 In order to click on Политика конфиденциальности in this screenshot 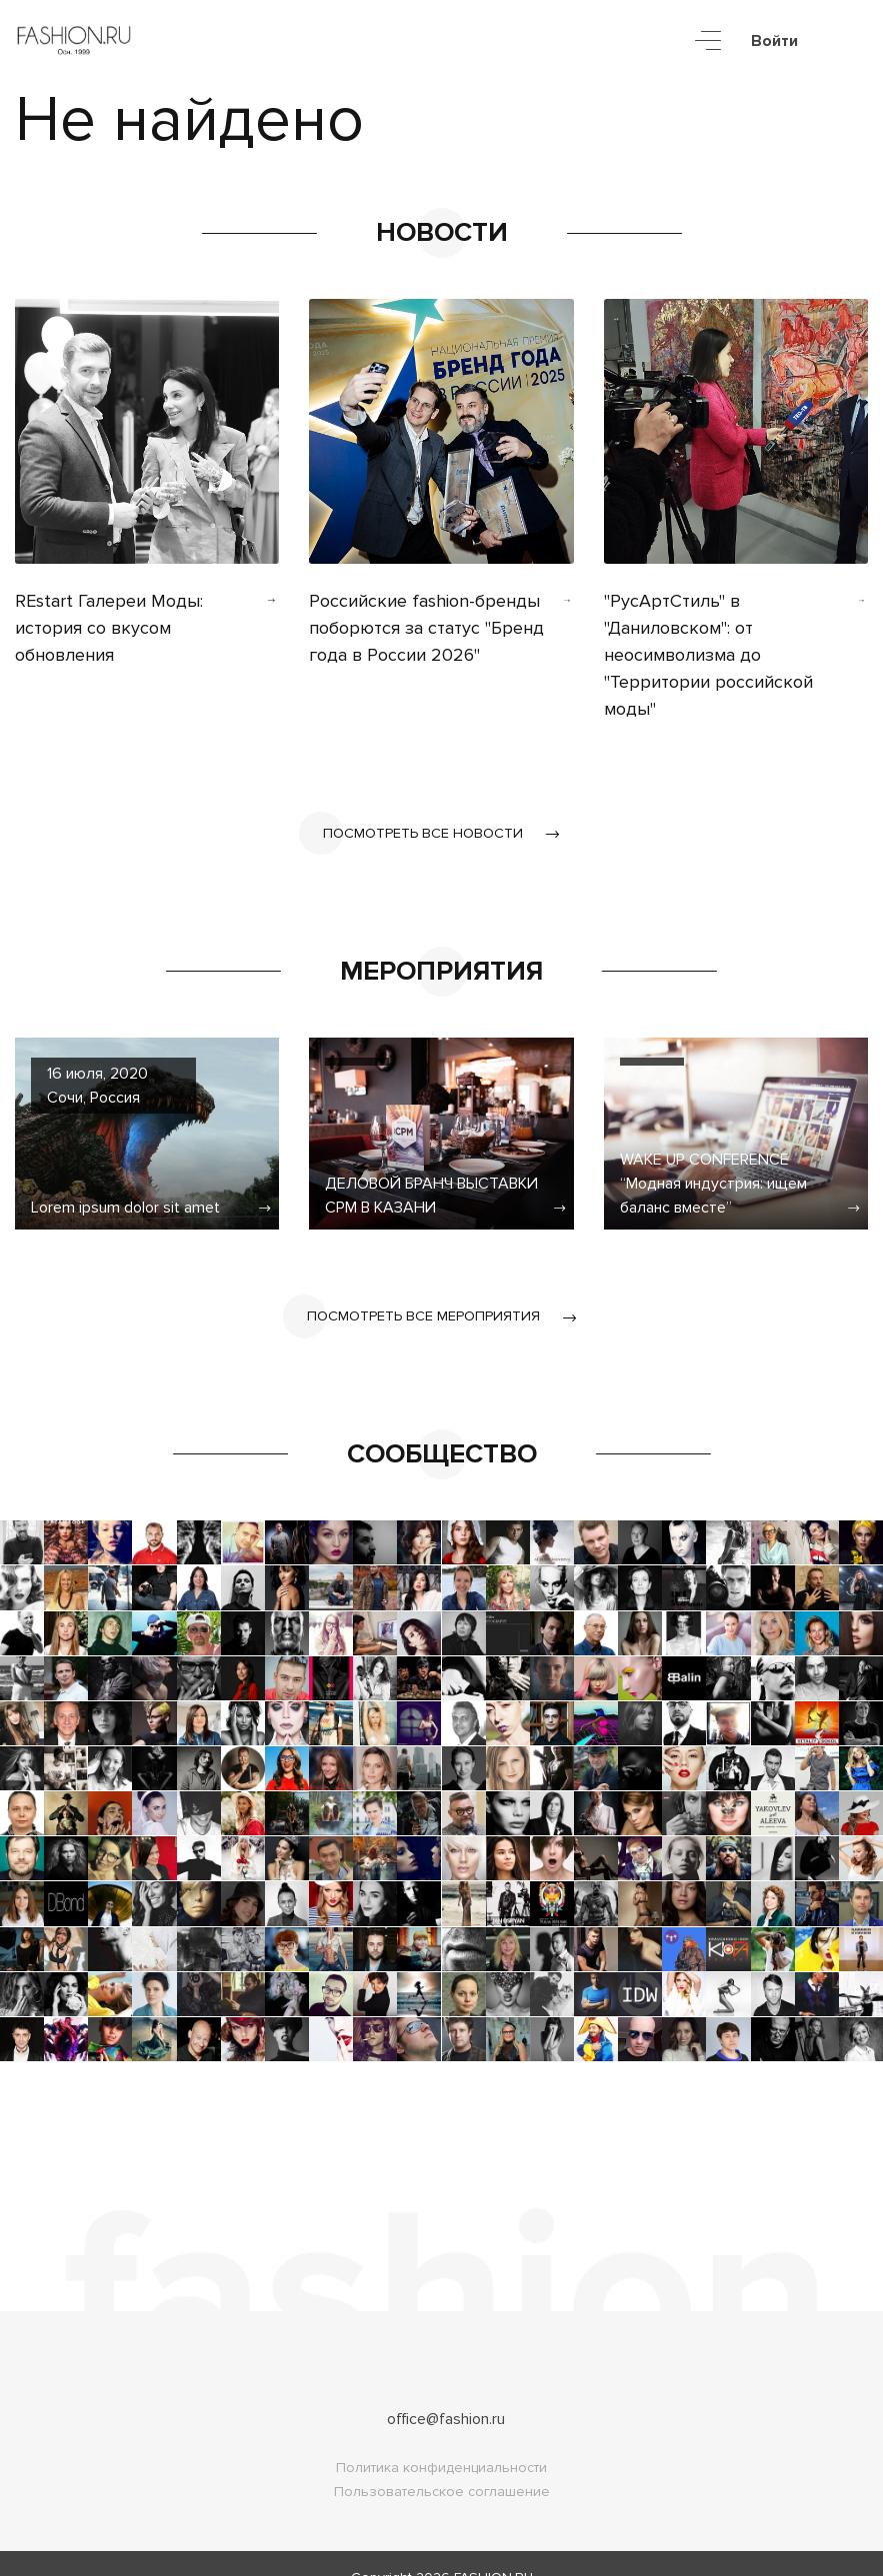, I will do `click(441, 2439)`.